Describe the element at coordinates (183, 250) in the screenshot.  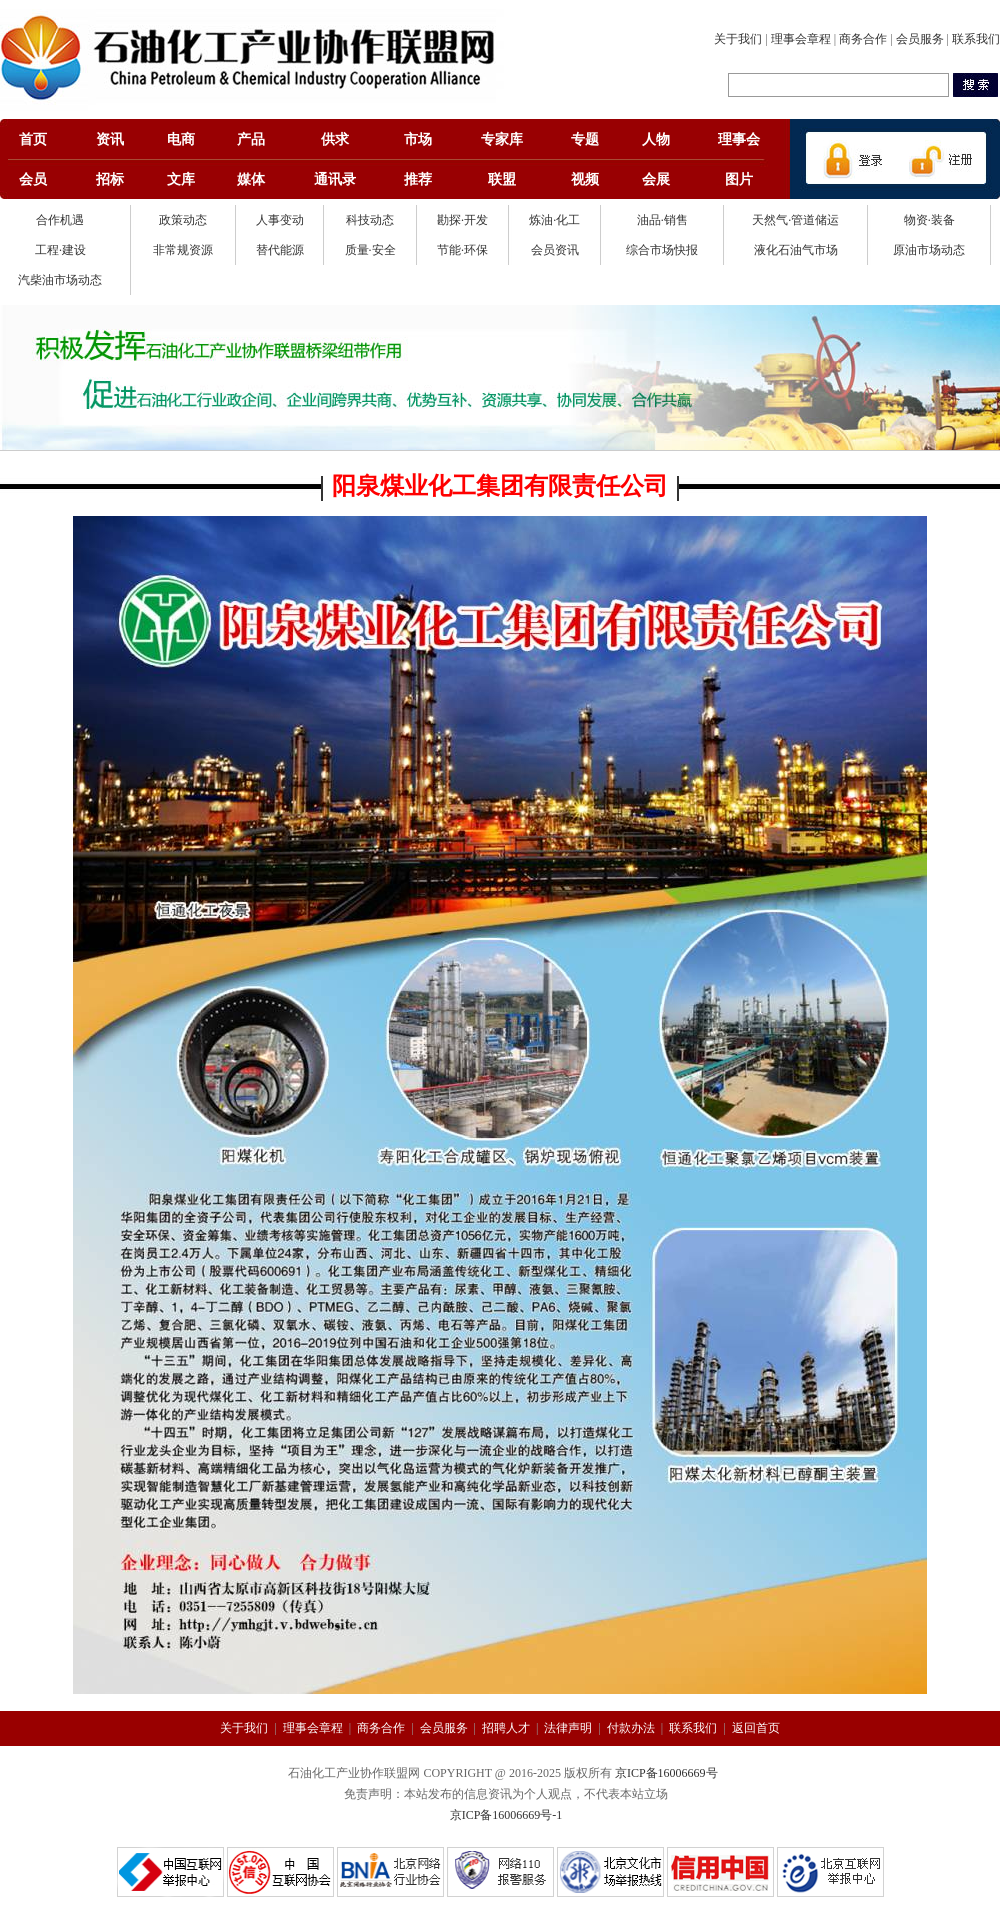
I see `非常规资源` at that location.